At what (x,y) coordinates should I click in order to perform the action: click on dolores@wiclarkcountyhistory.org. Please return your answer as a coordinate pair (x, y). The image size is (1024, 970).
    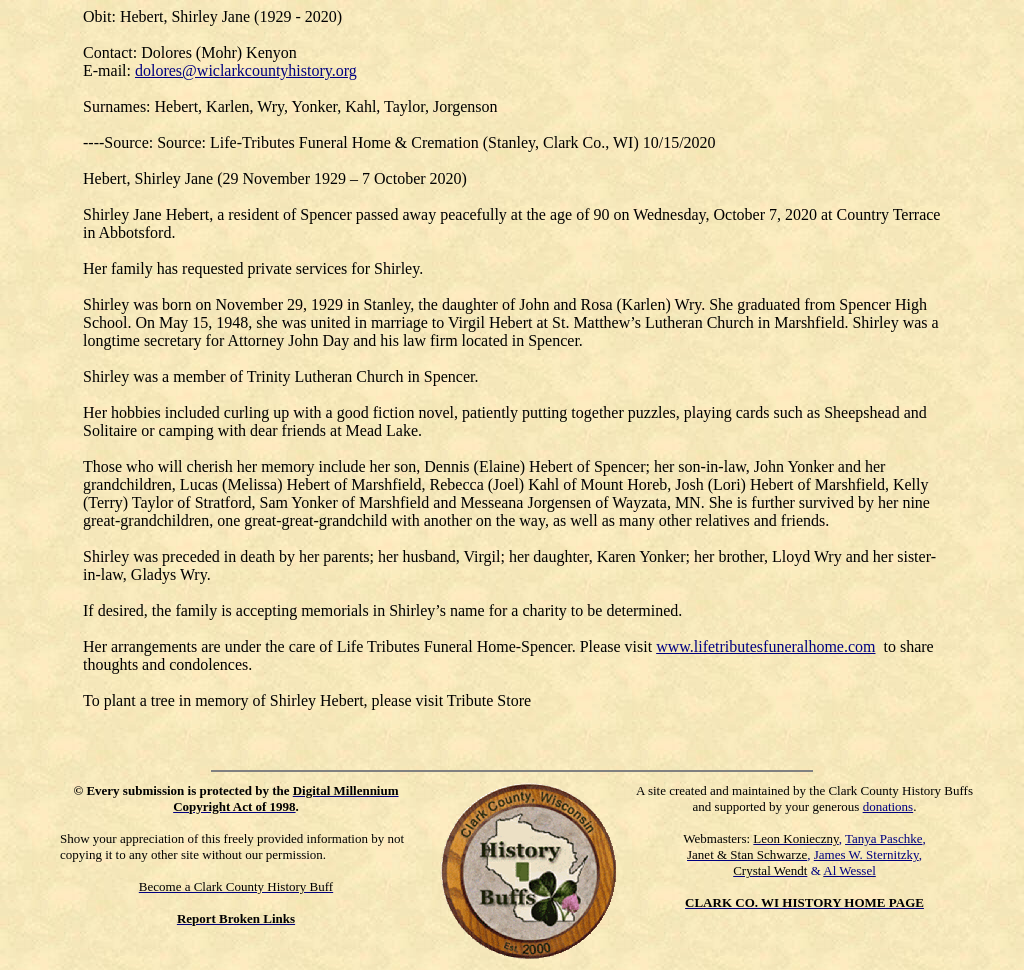
    Looking at the image, I should click on (246, 70).